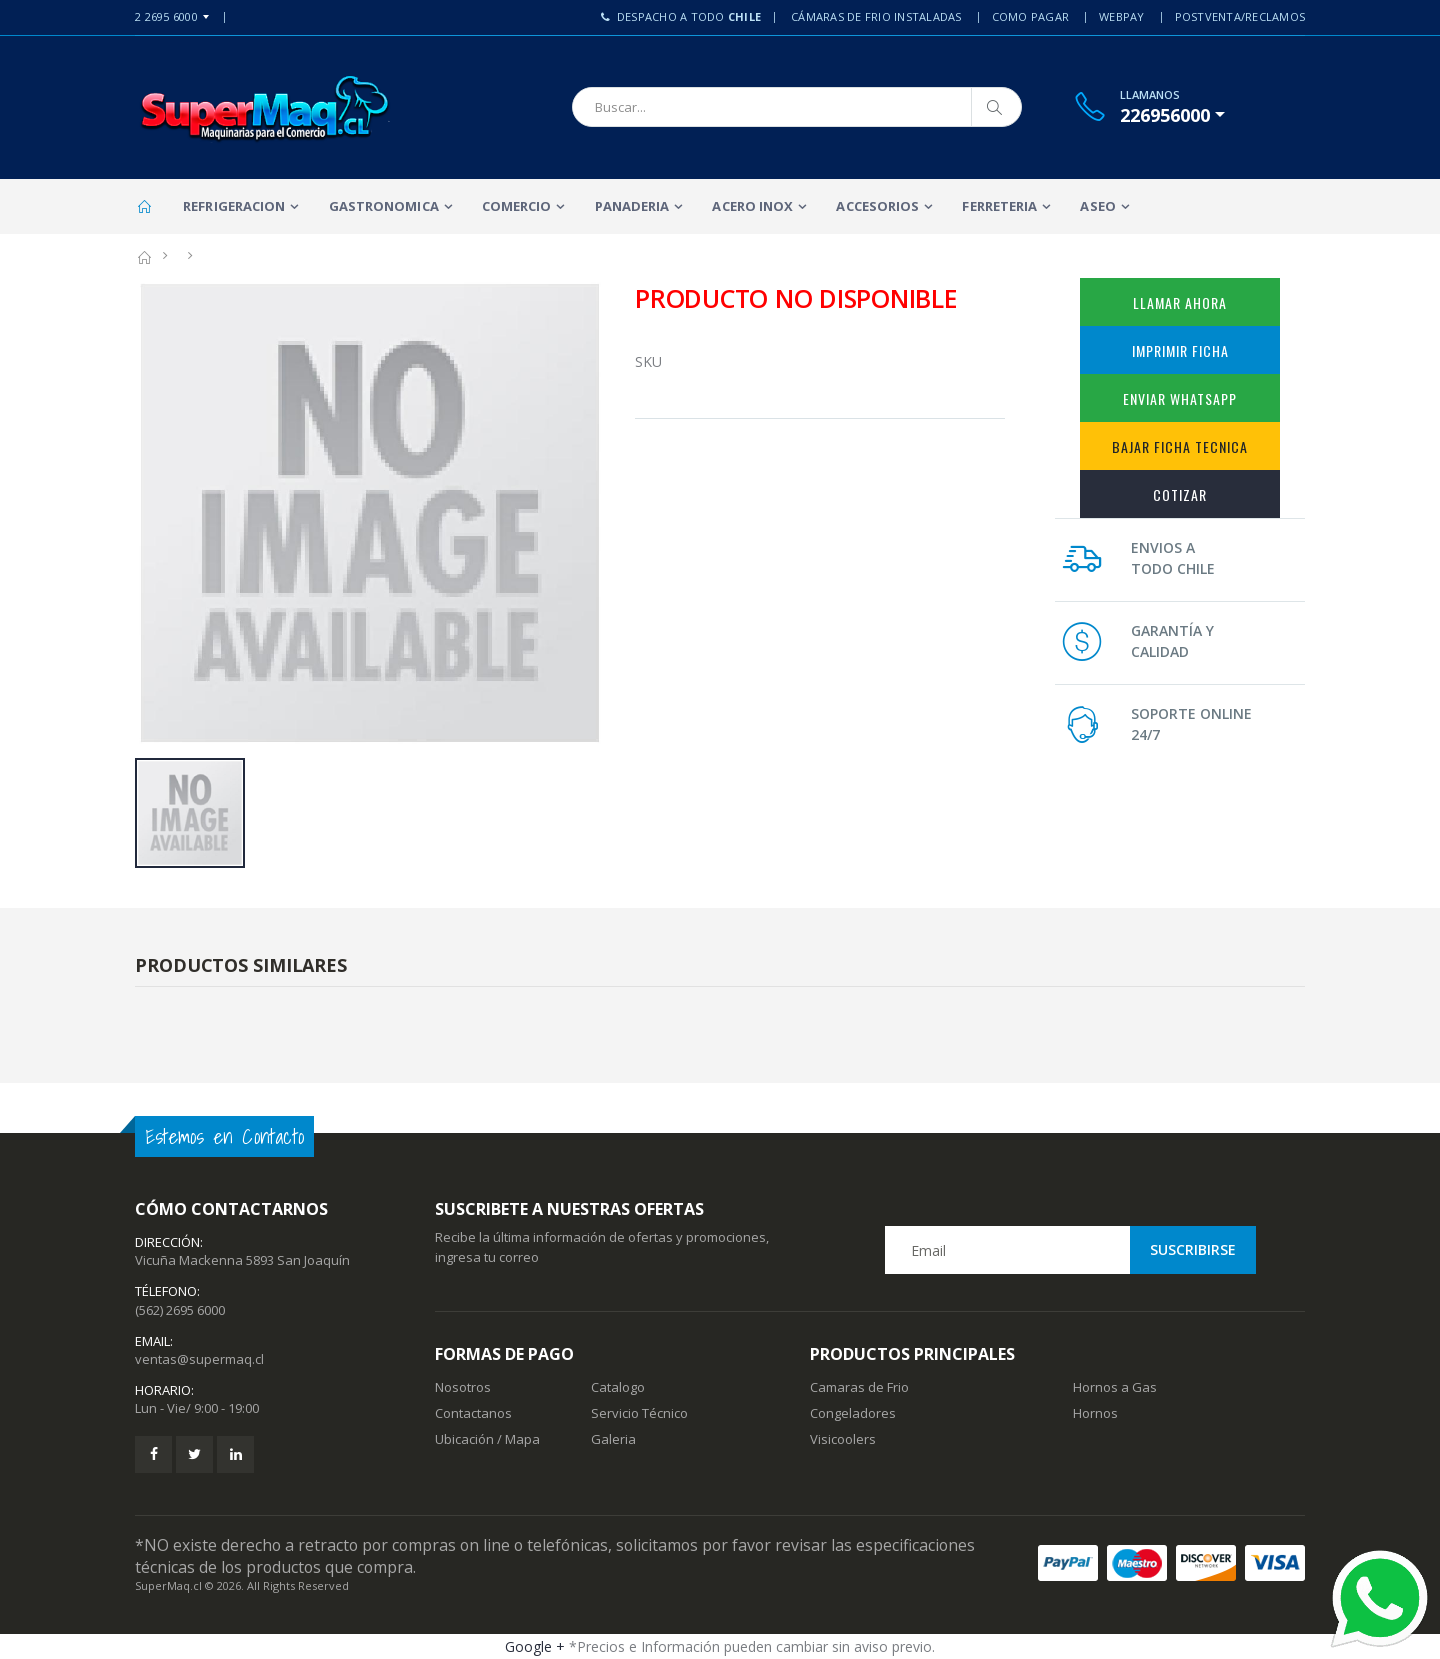  What do you see at coordinates (613, 1439) in the screenshot?
I see `Galeria` at bounding box center [613, 1439].